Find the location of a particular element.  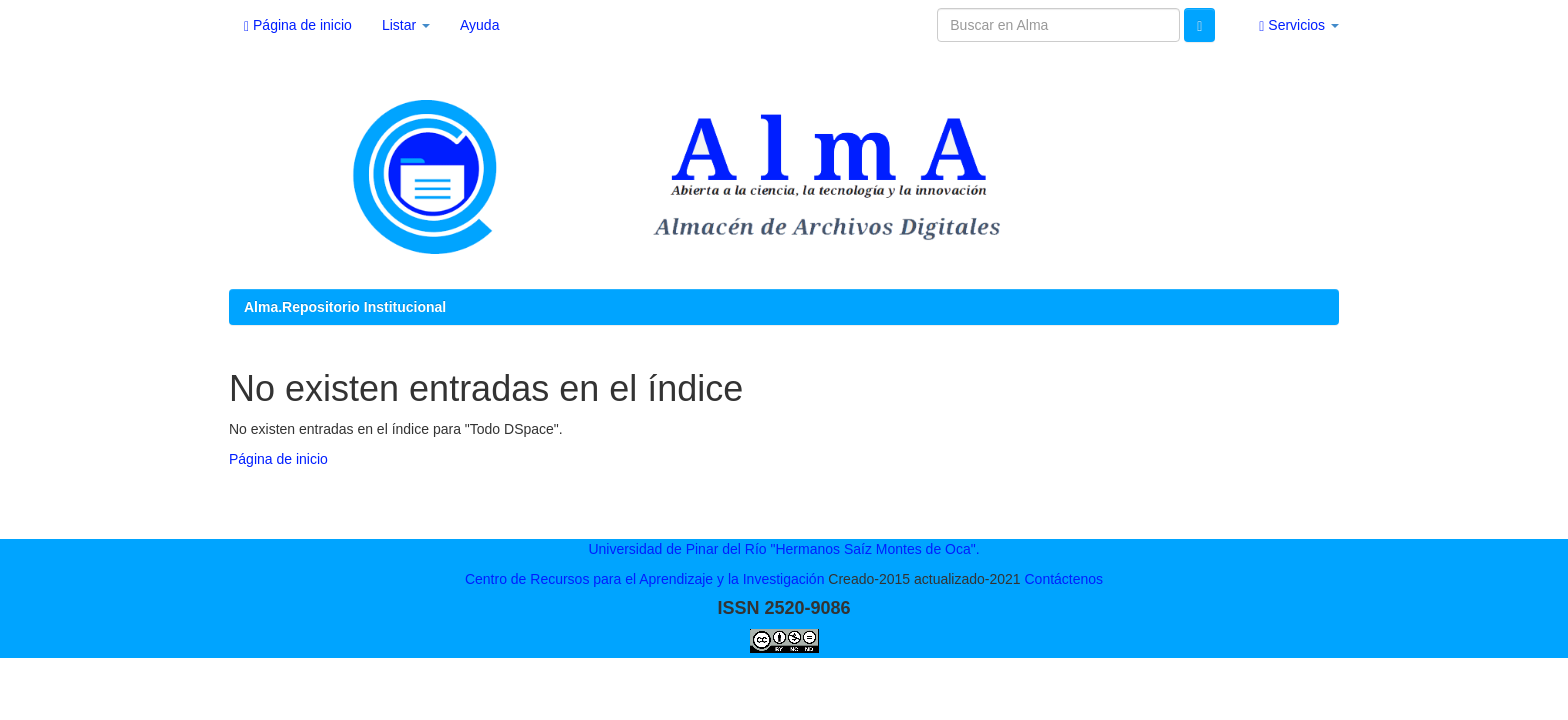

Universidad de Pinar del Río "Hermanos Saíz Montes de Oca". is located at coordinates (783, 549).